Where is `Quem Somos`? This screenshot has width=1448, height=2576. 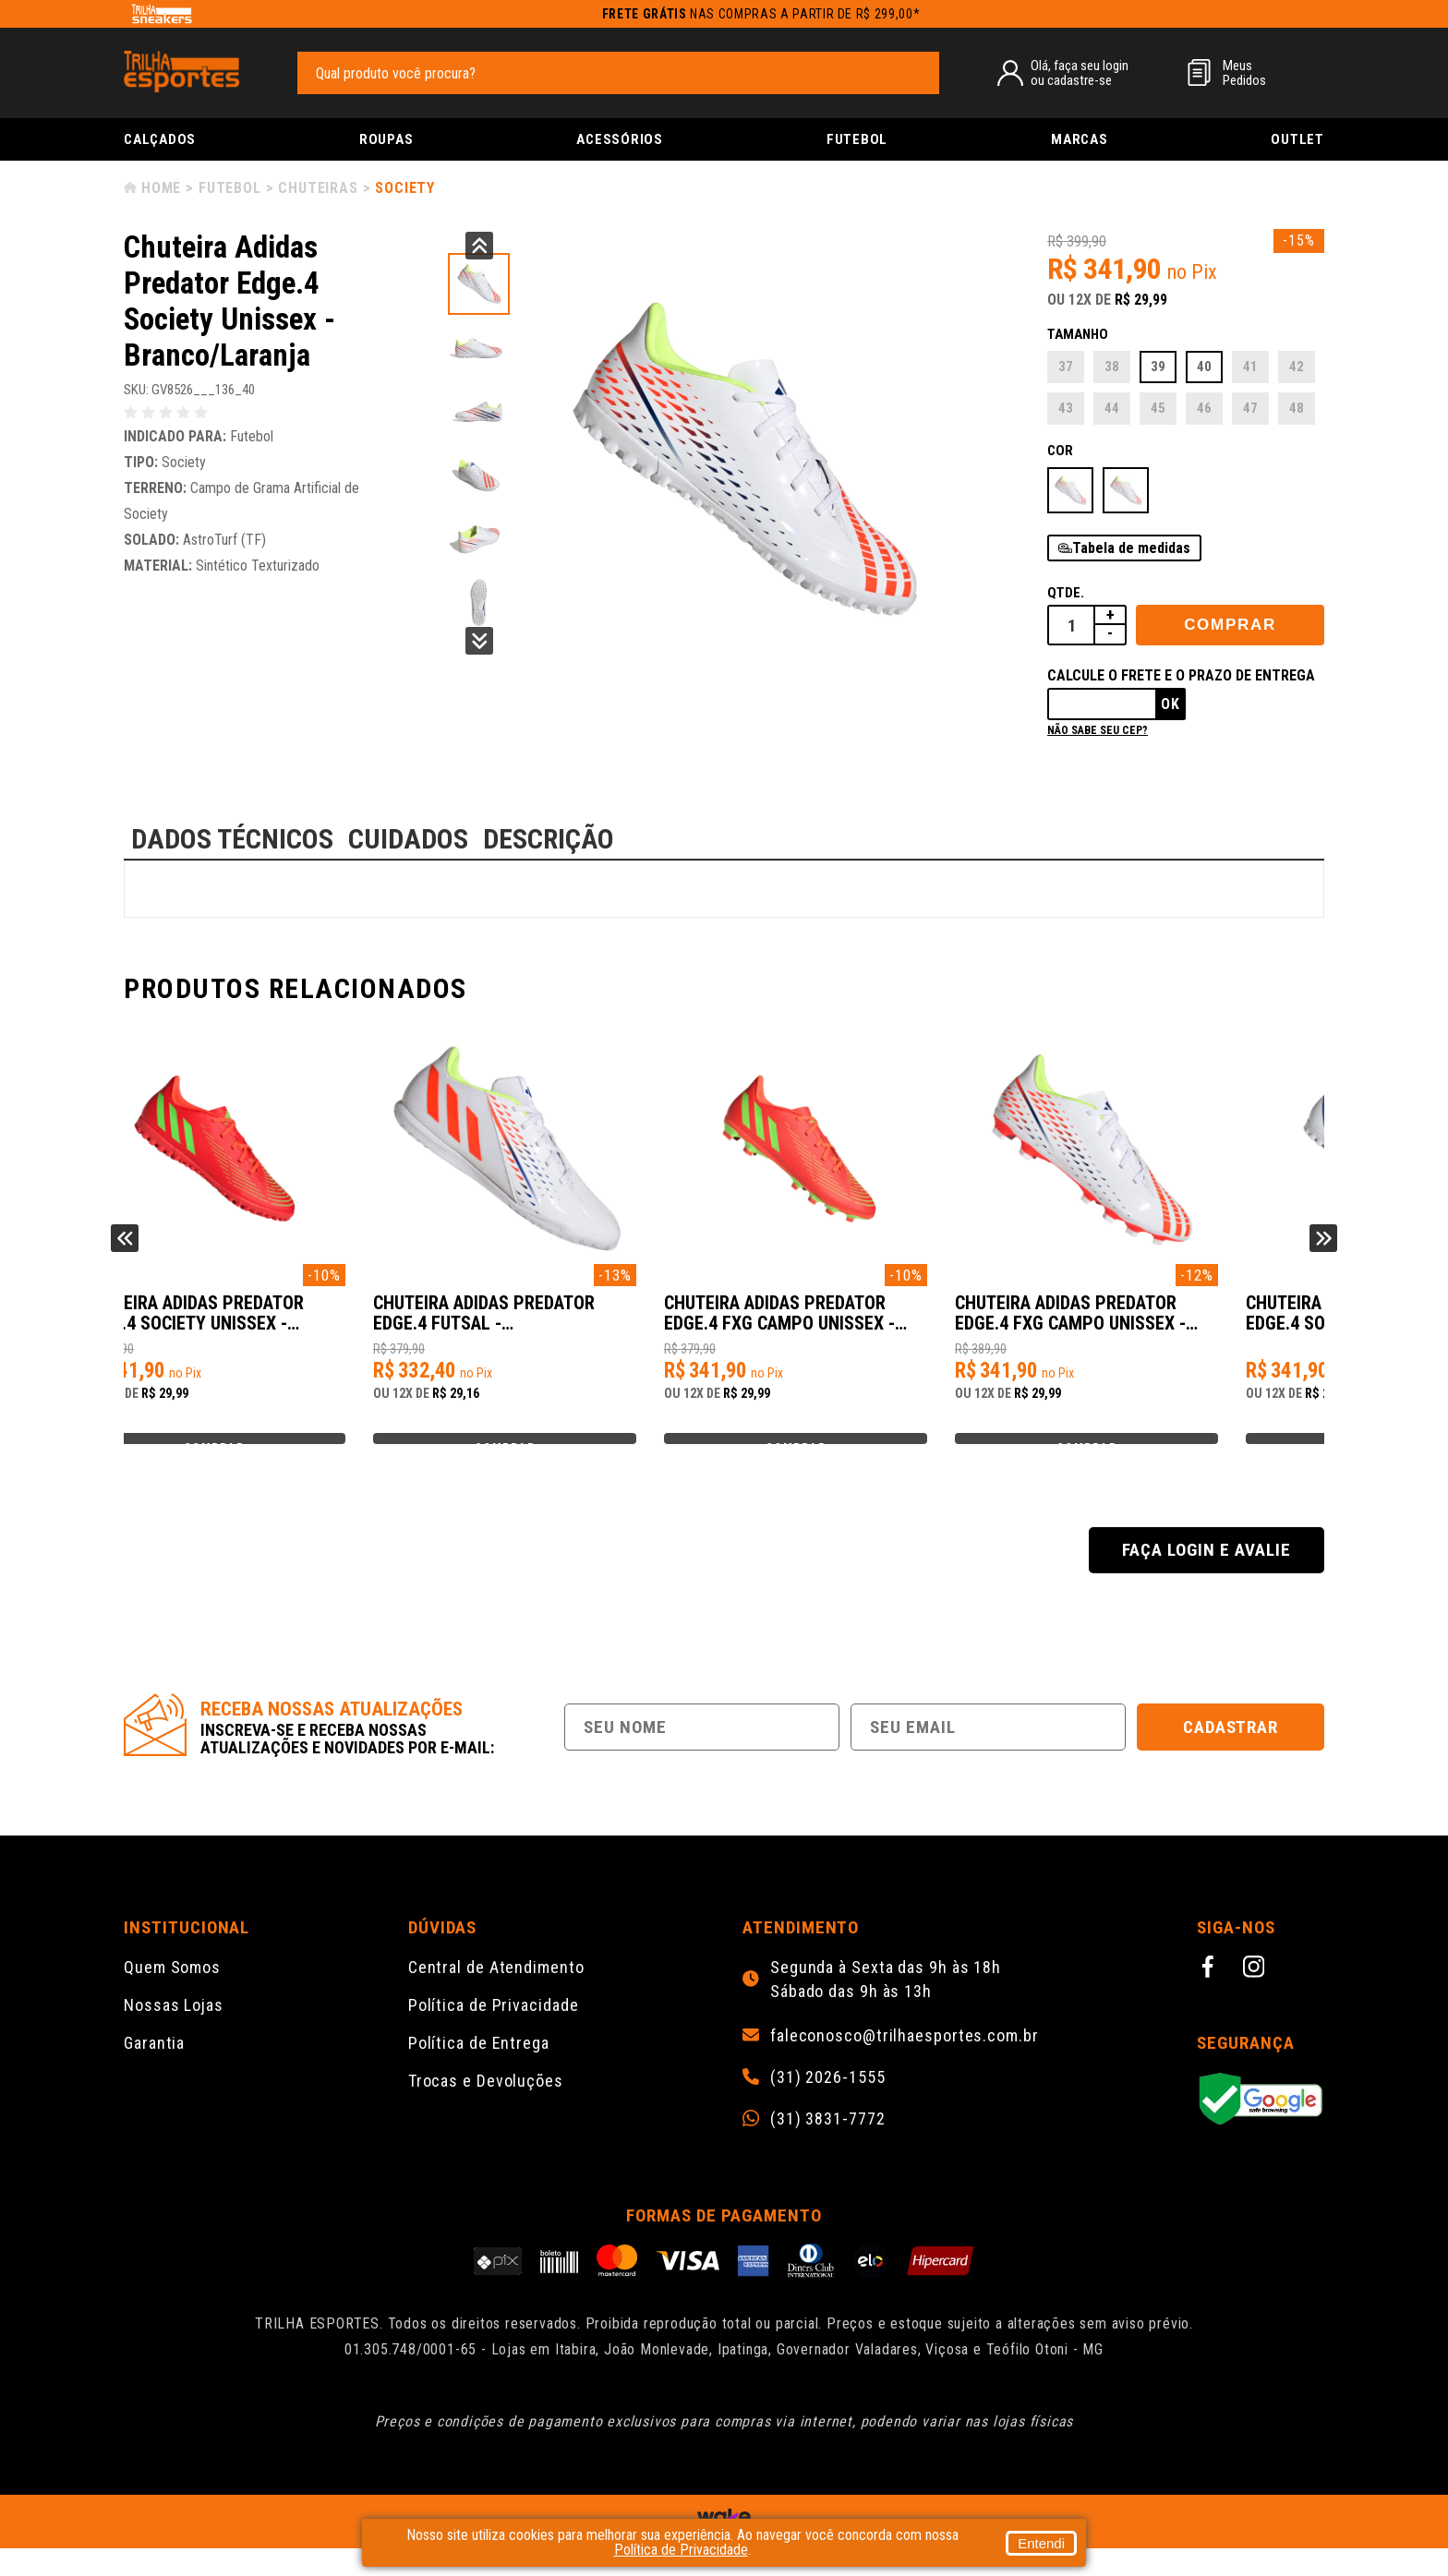
Quem Somos is located at coordinates (172, 1994).